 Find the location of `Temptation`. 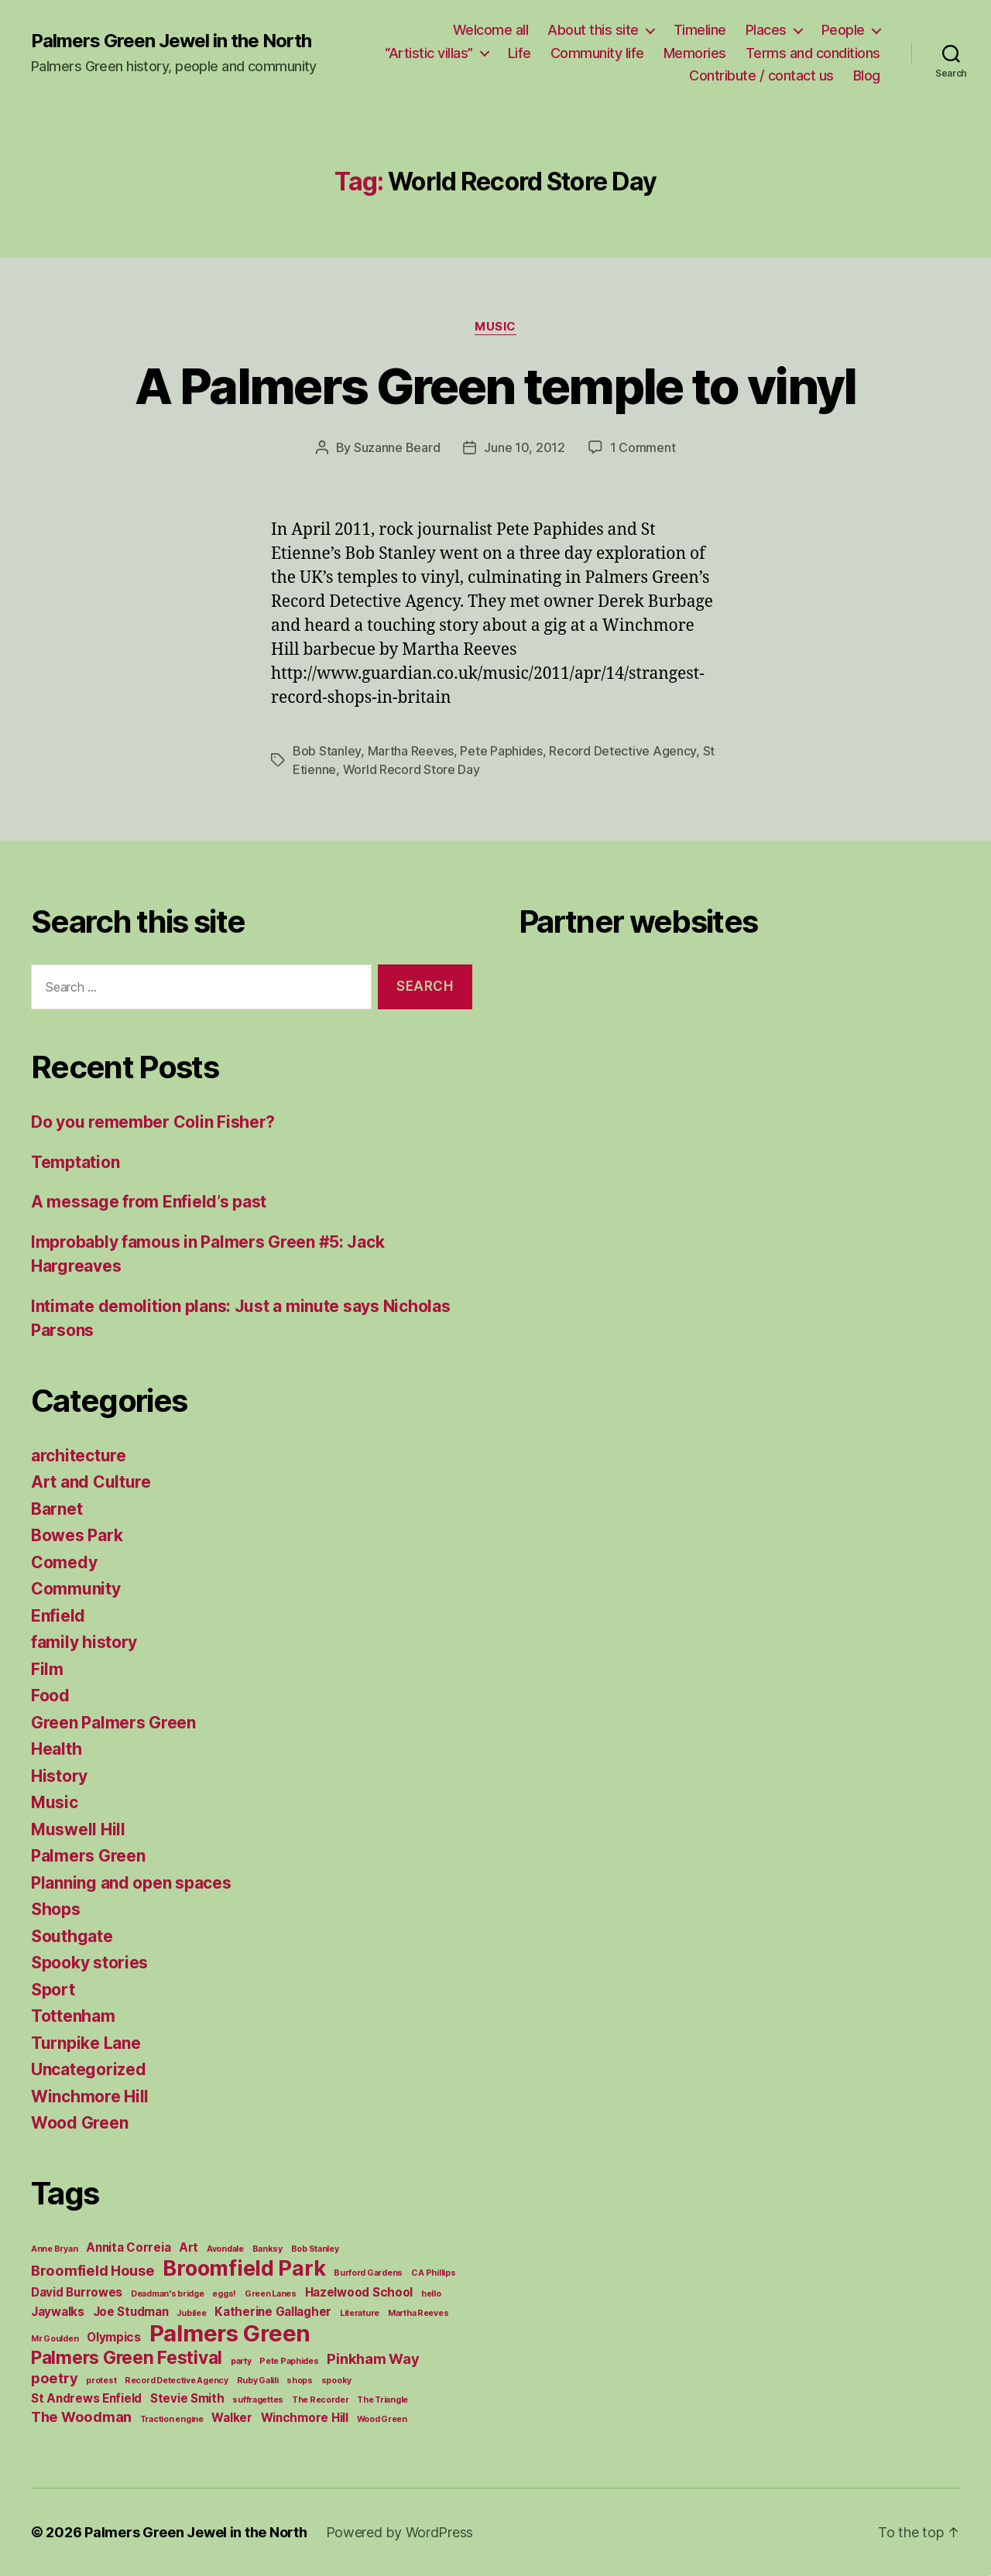

Temptation is located at coordinates (75, 1162).